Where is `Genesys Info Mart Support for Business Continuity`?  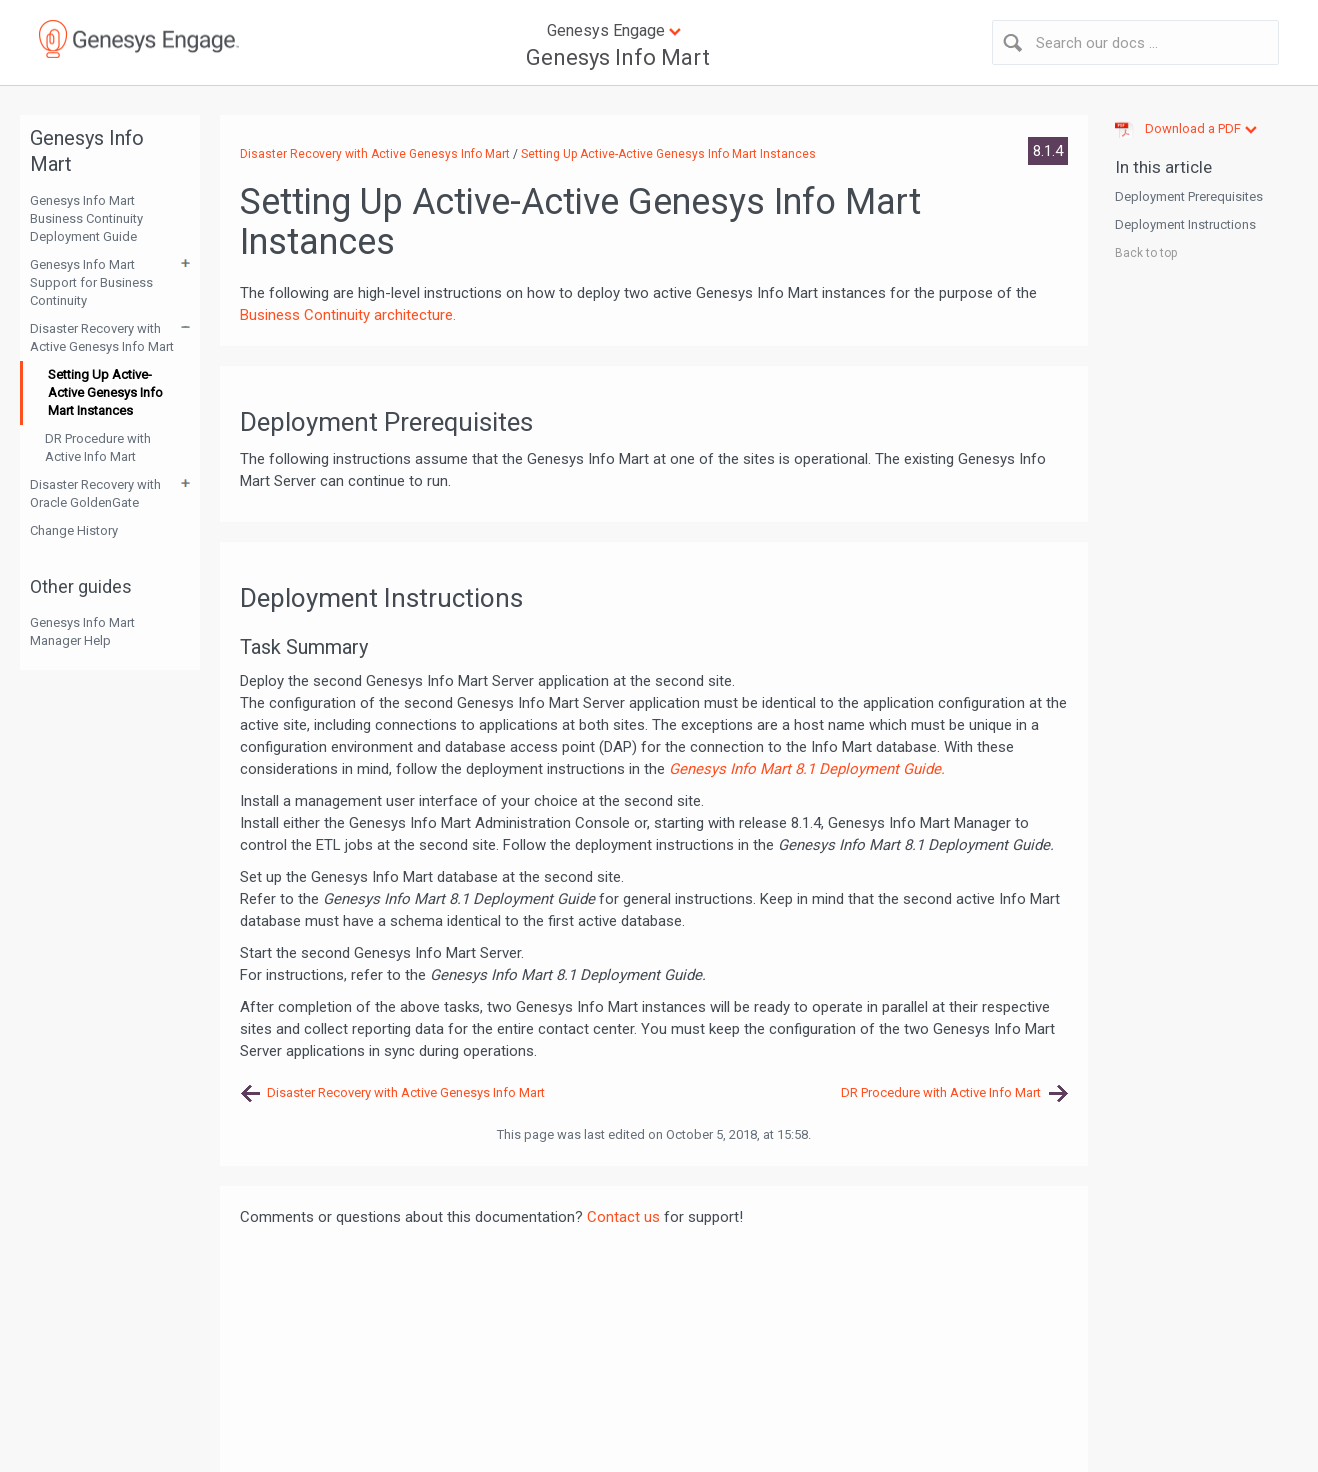
Genesys Info Mart Support for Business Continuity is located at coordinates (91, 282).